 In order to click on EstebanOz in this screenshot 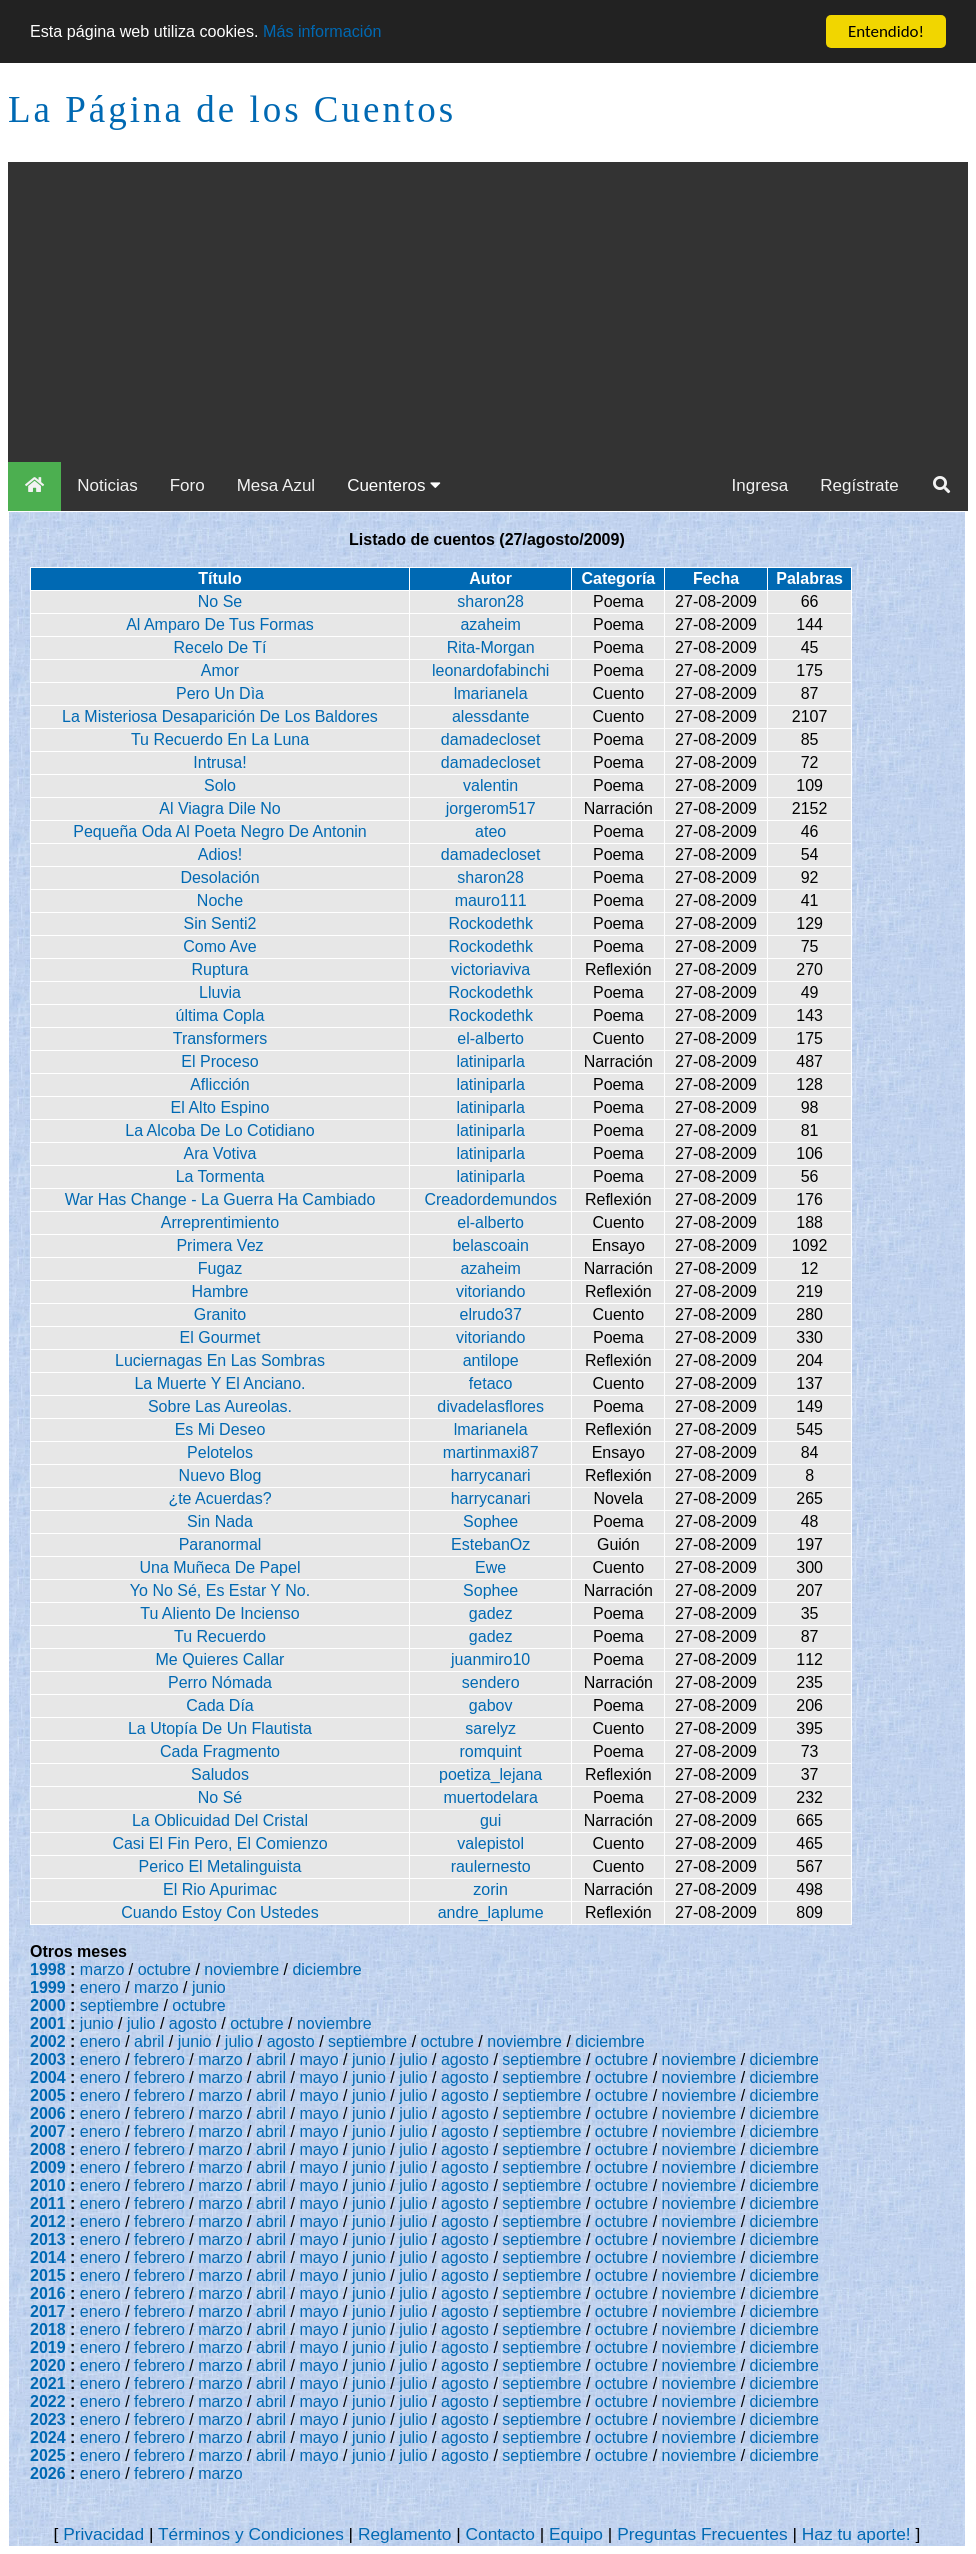, I will do `click(490, 1544)`.